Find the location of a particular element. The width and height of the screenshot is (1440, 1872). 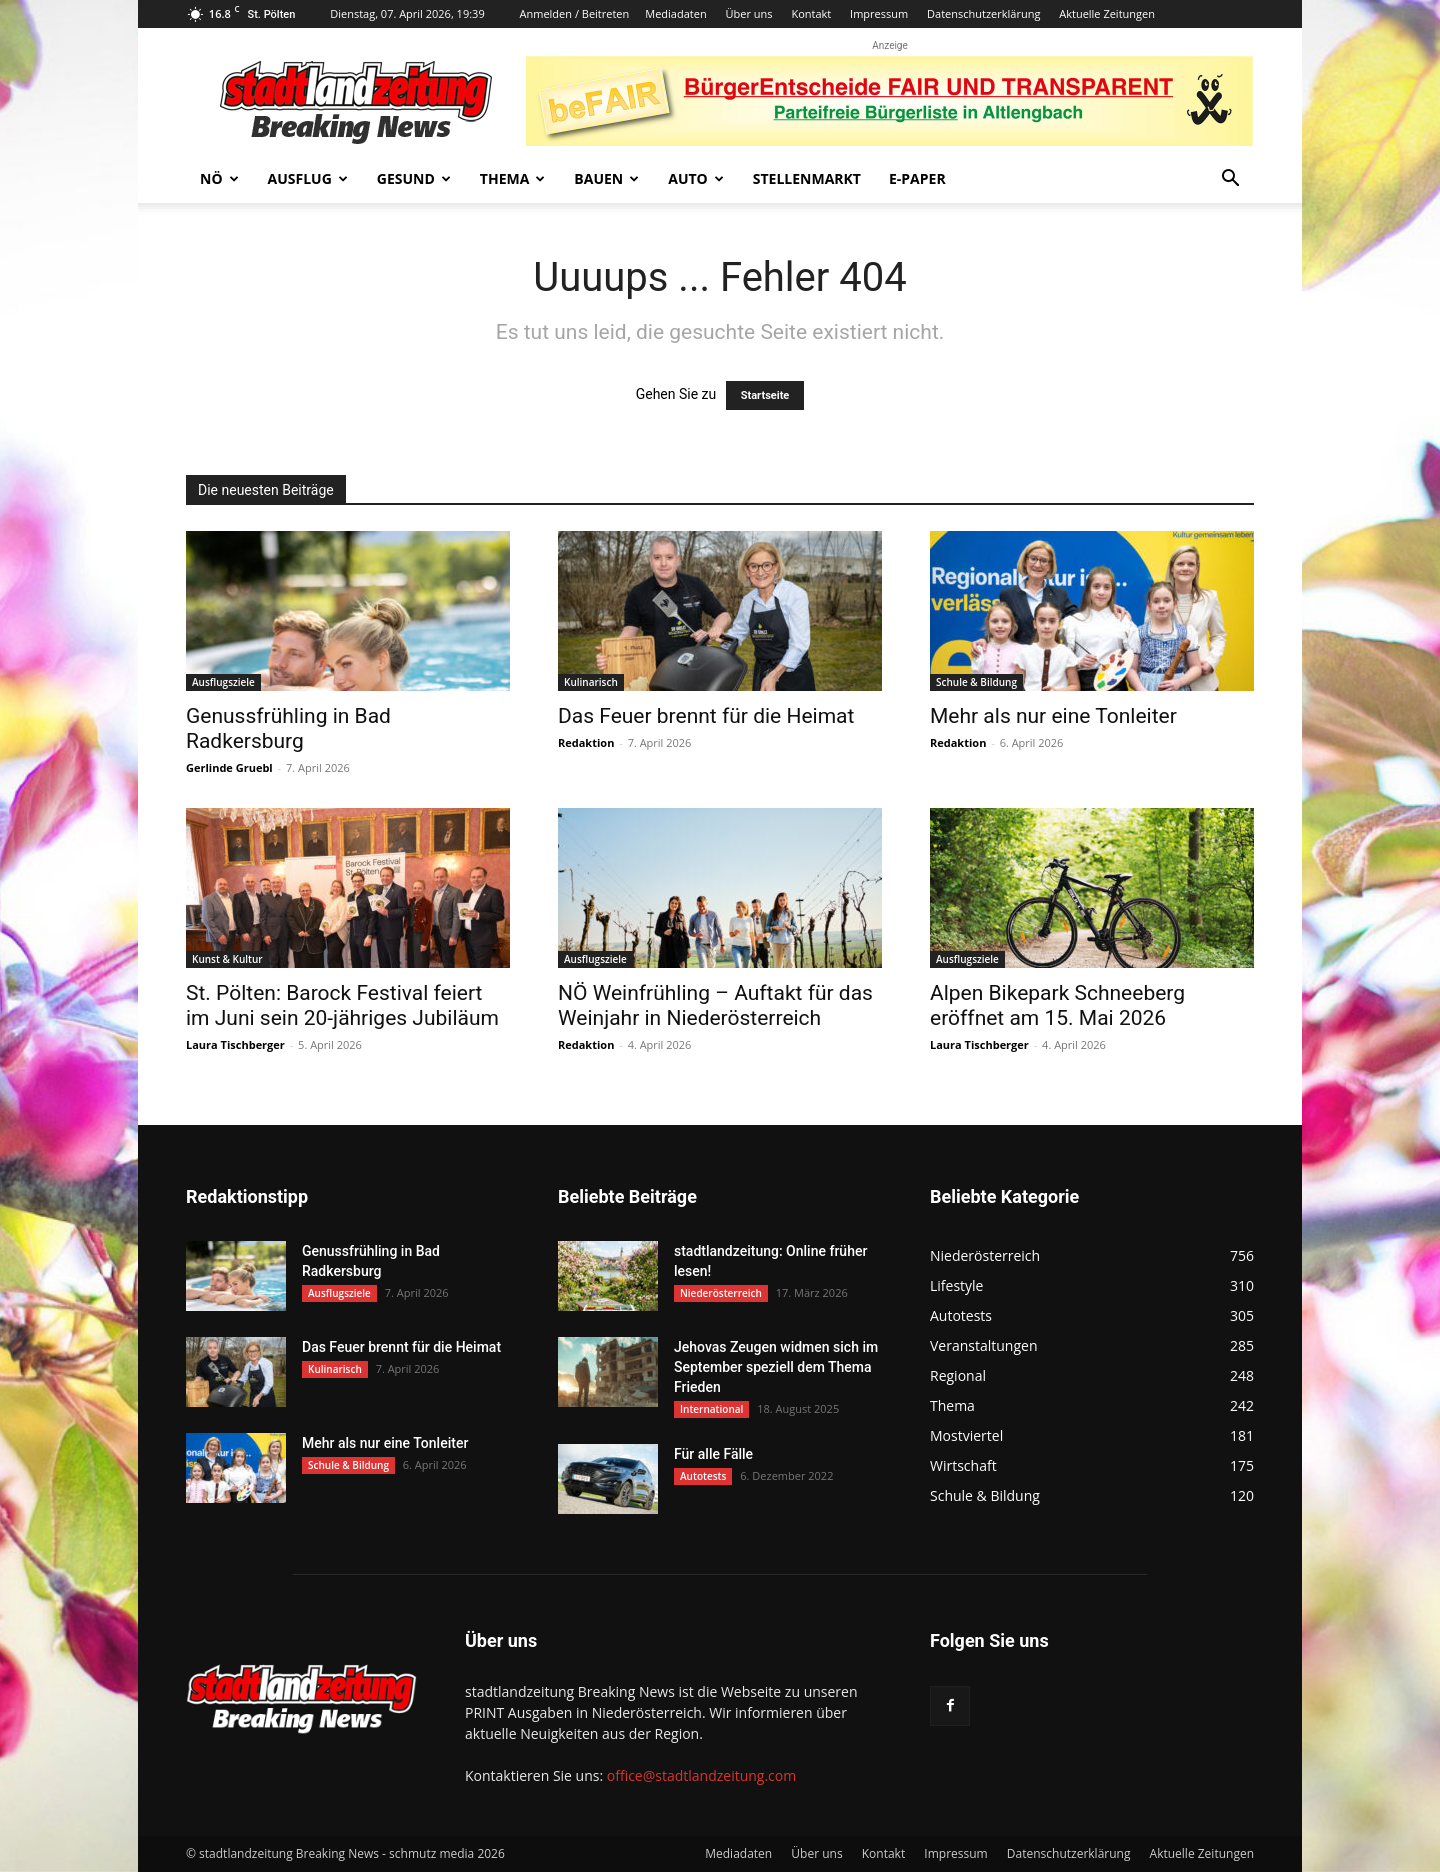

office@stadtlandzeitung.com is located at coordinates (701, 1775).